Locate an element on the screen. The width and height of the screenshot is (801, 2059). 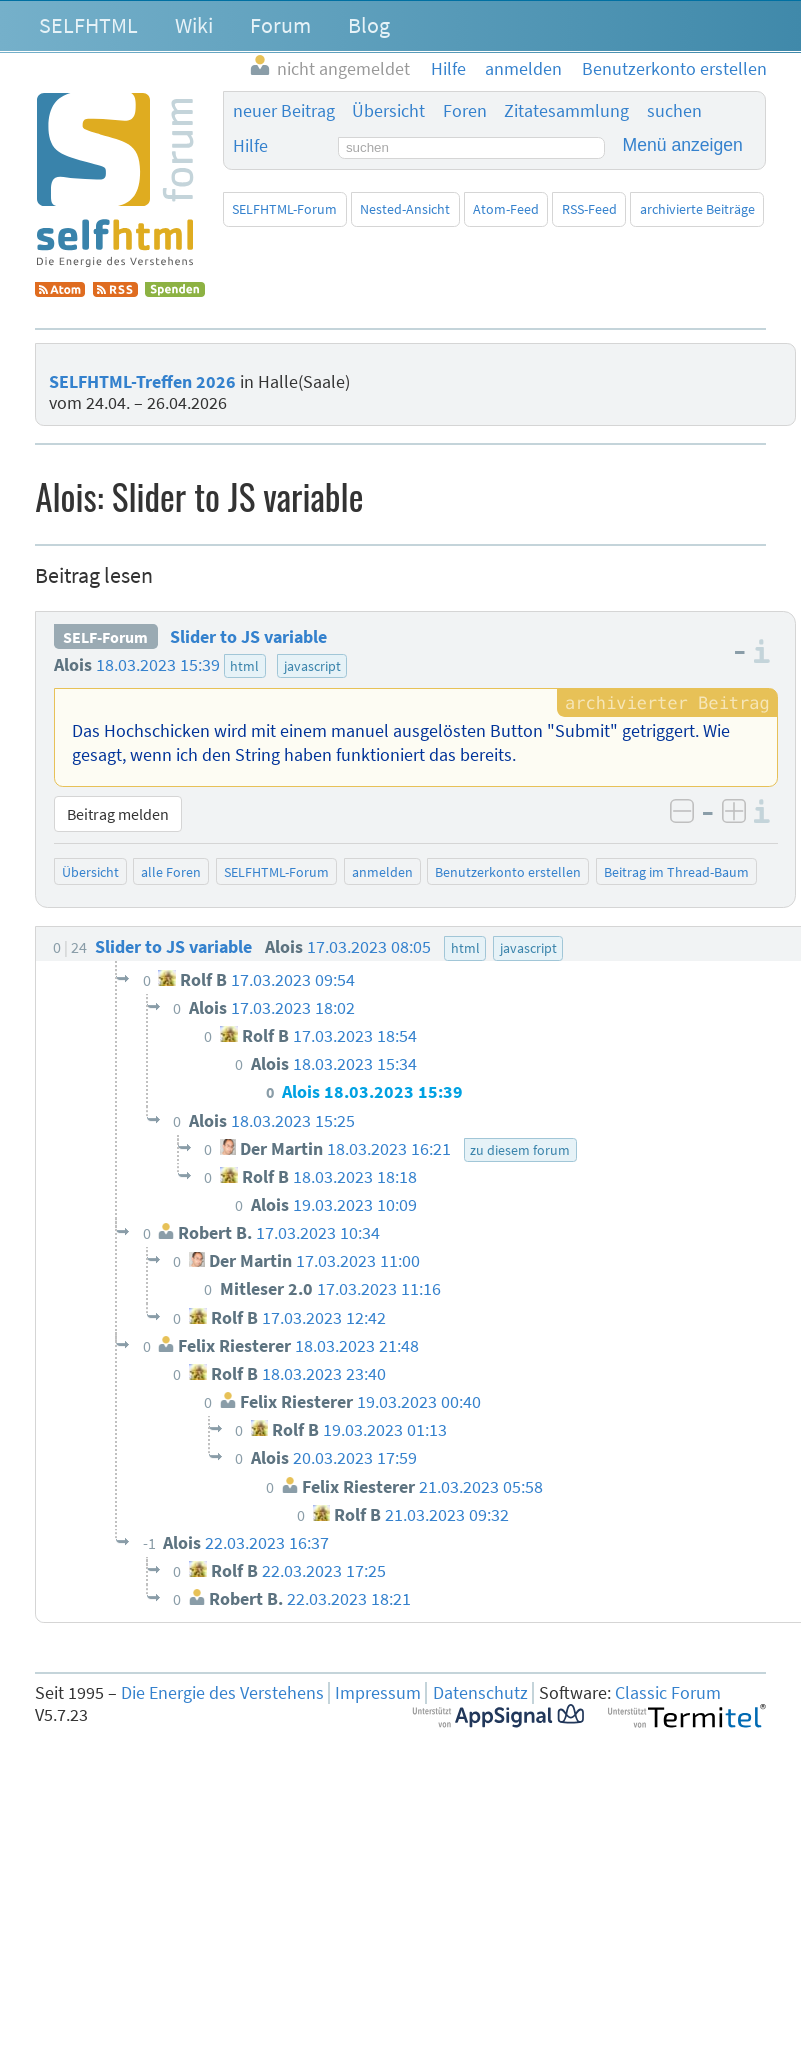
anmelden is located at coordinates (382, 872).